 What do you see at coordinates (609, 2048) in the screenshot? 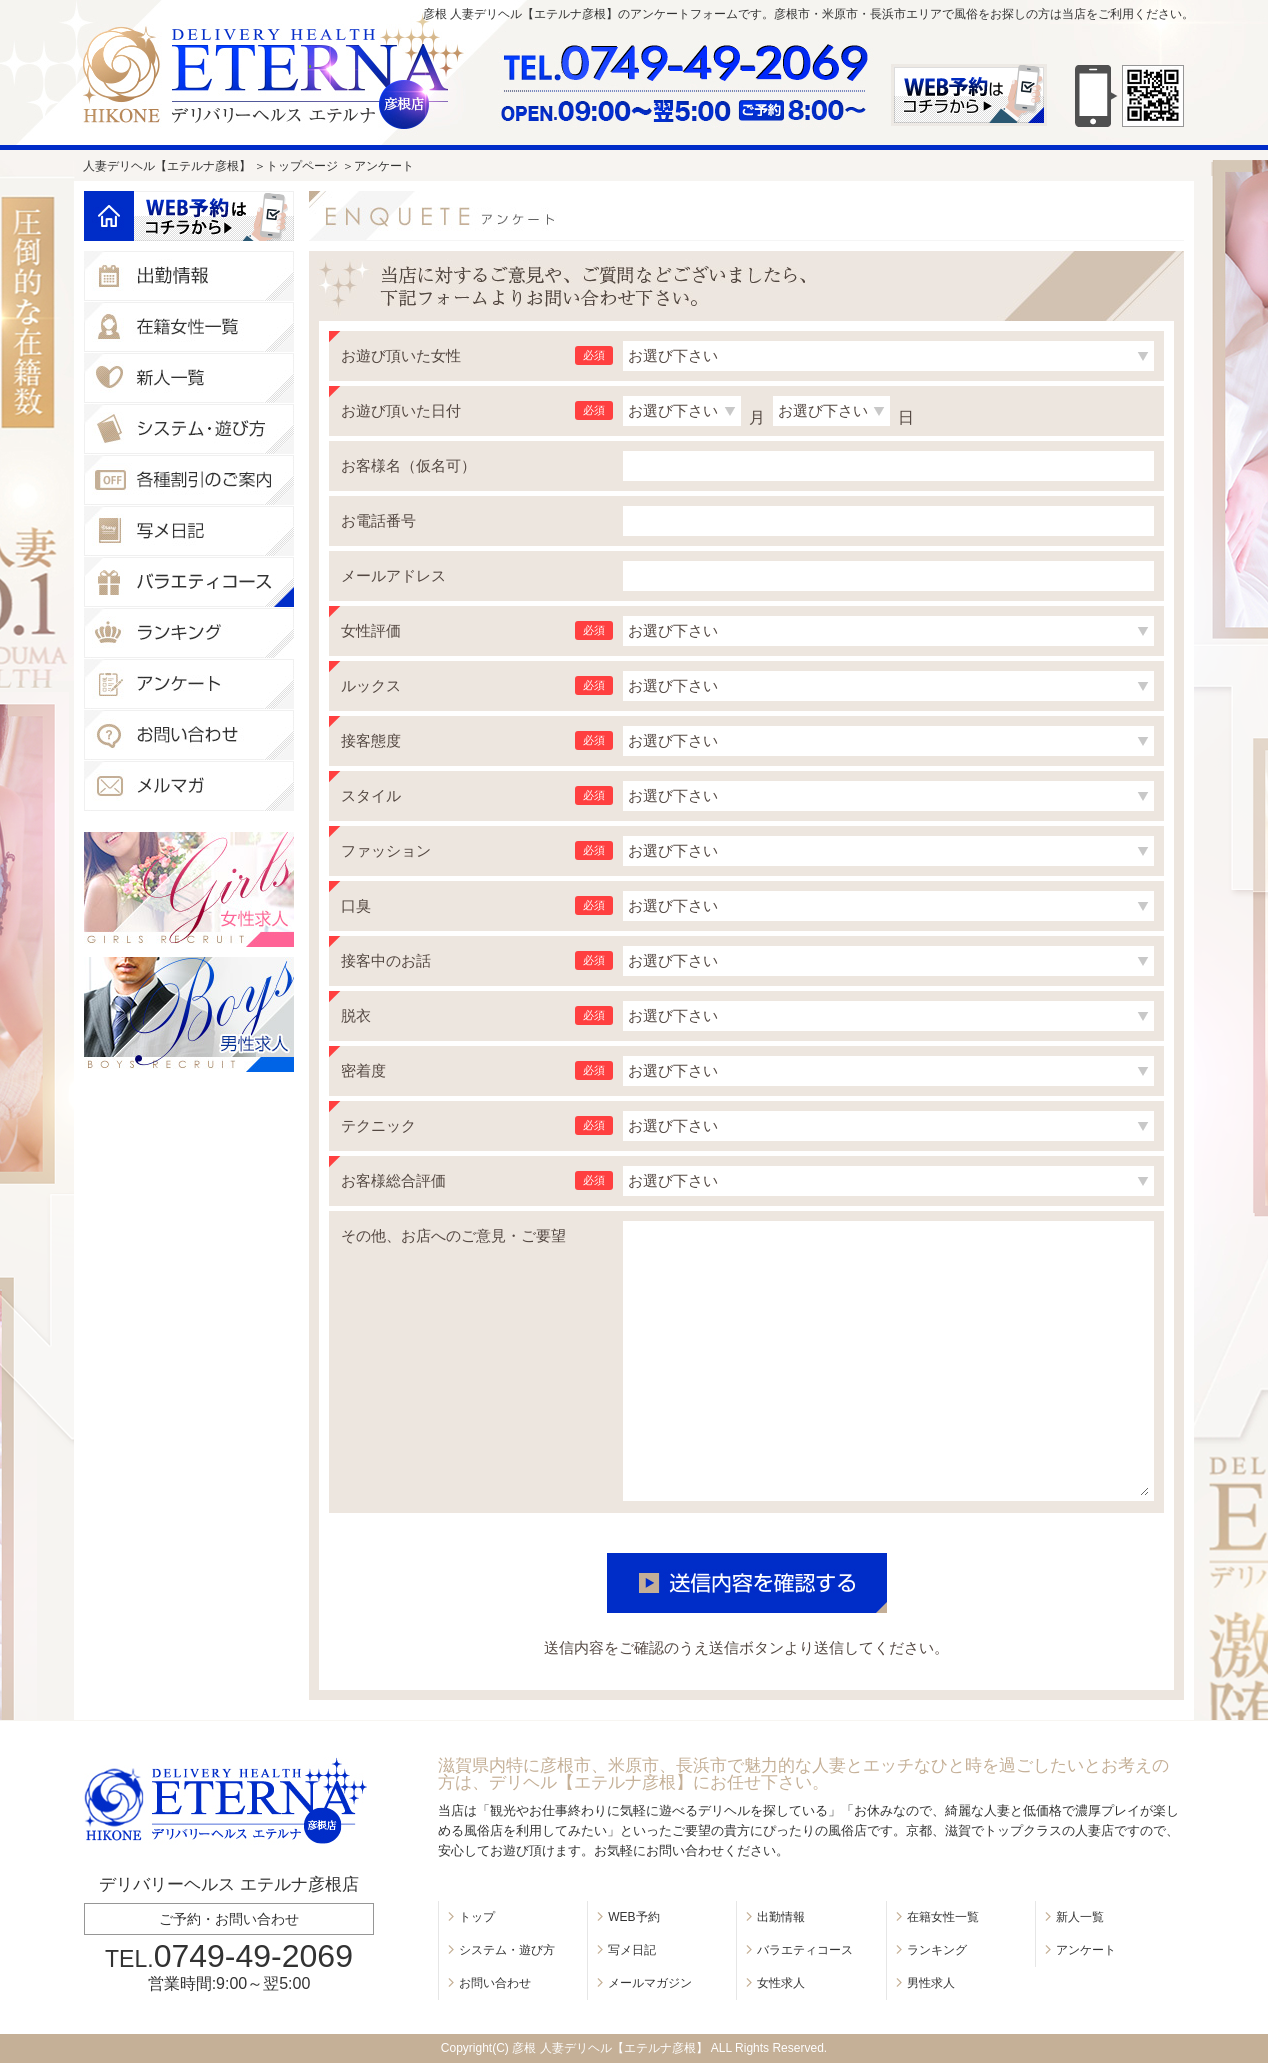
I see `彦根 人妻デリヘル【エテルナ彦根】` at bounding box center [609, 2048].